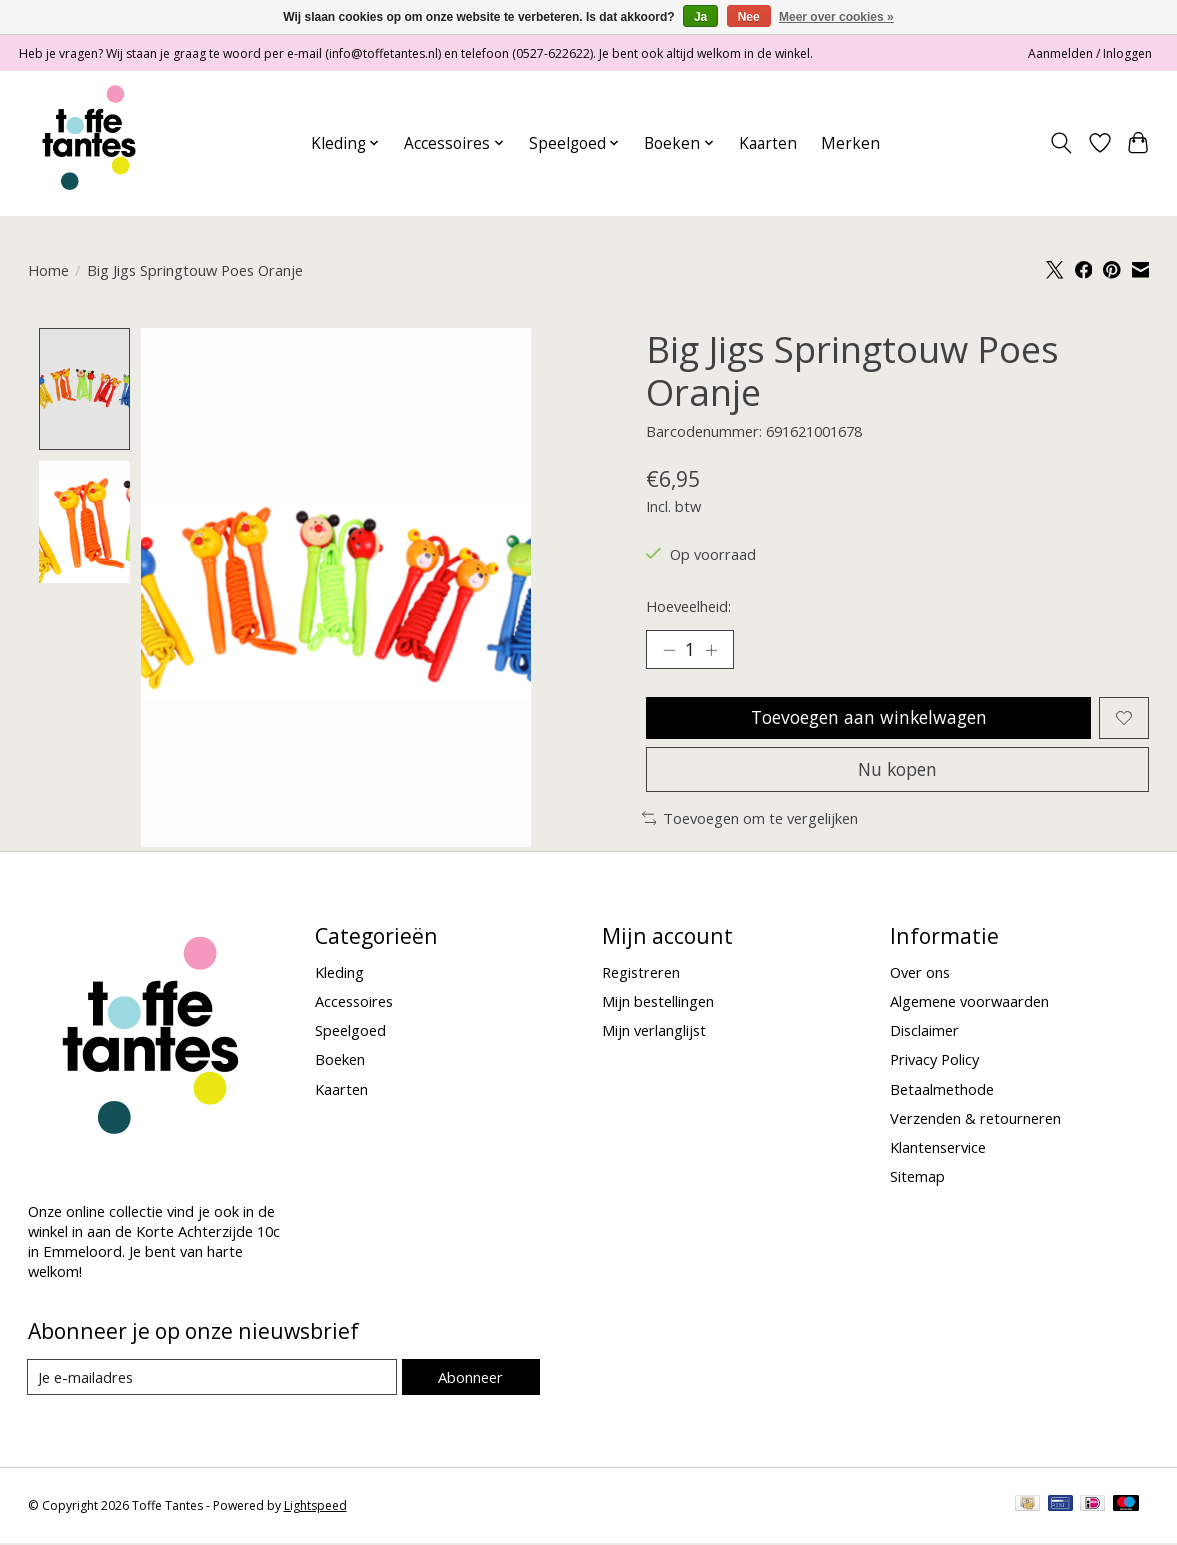 The height and width of the screenshot is (1545, 1177). Describe the element at coordinates (942, 1091) in the screenshot. I see `Betaalmethode` at that location.